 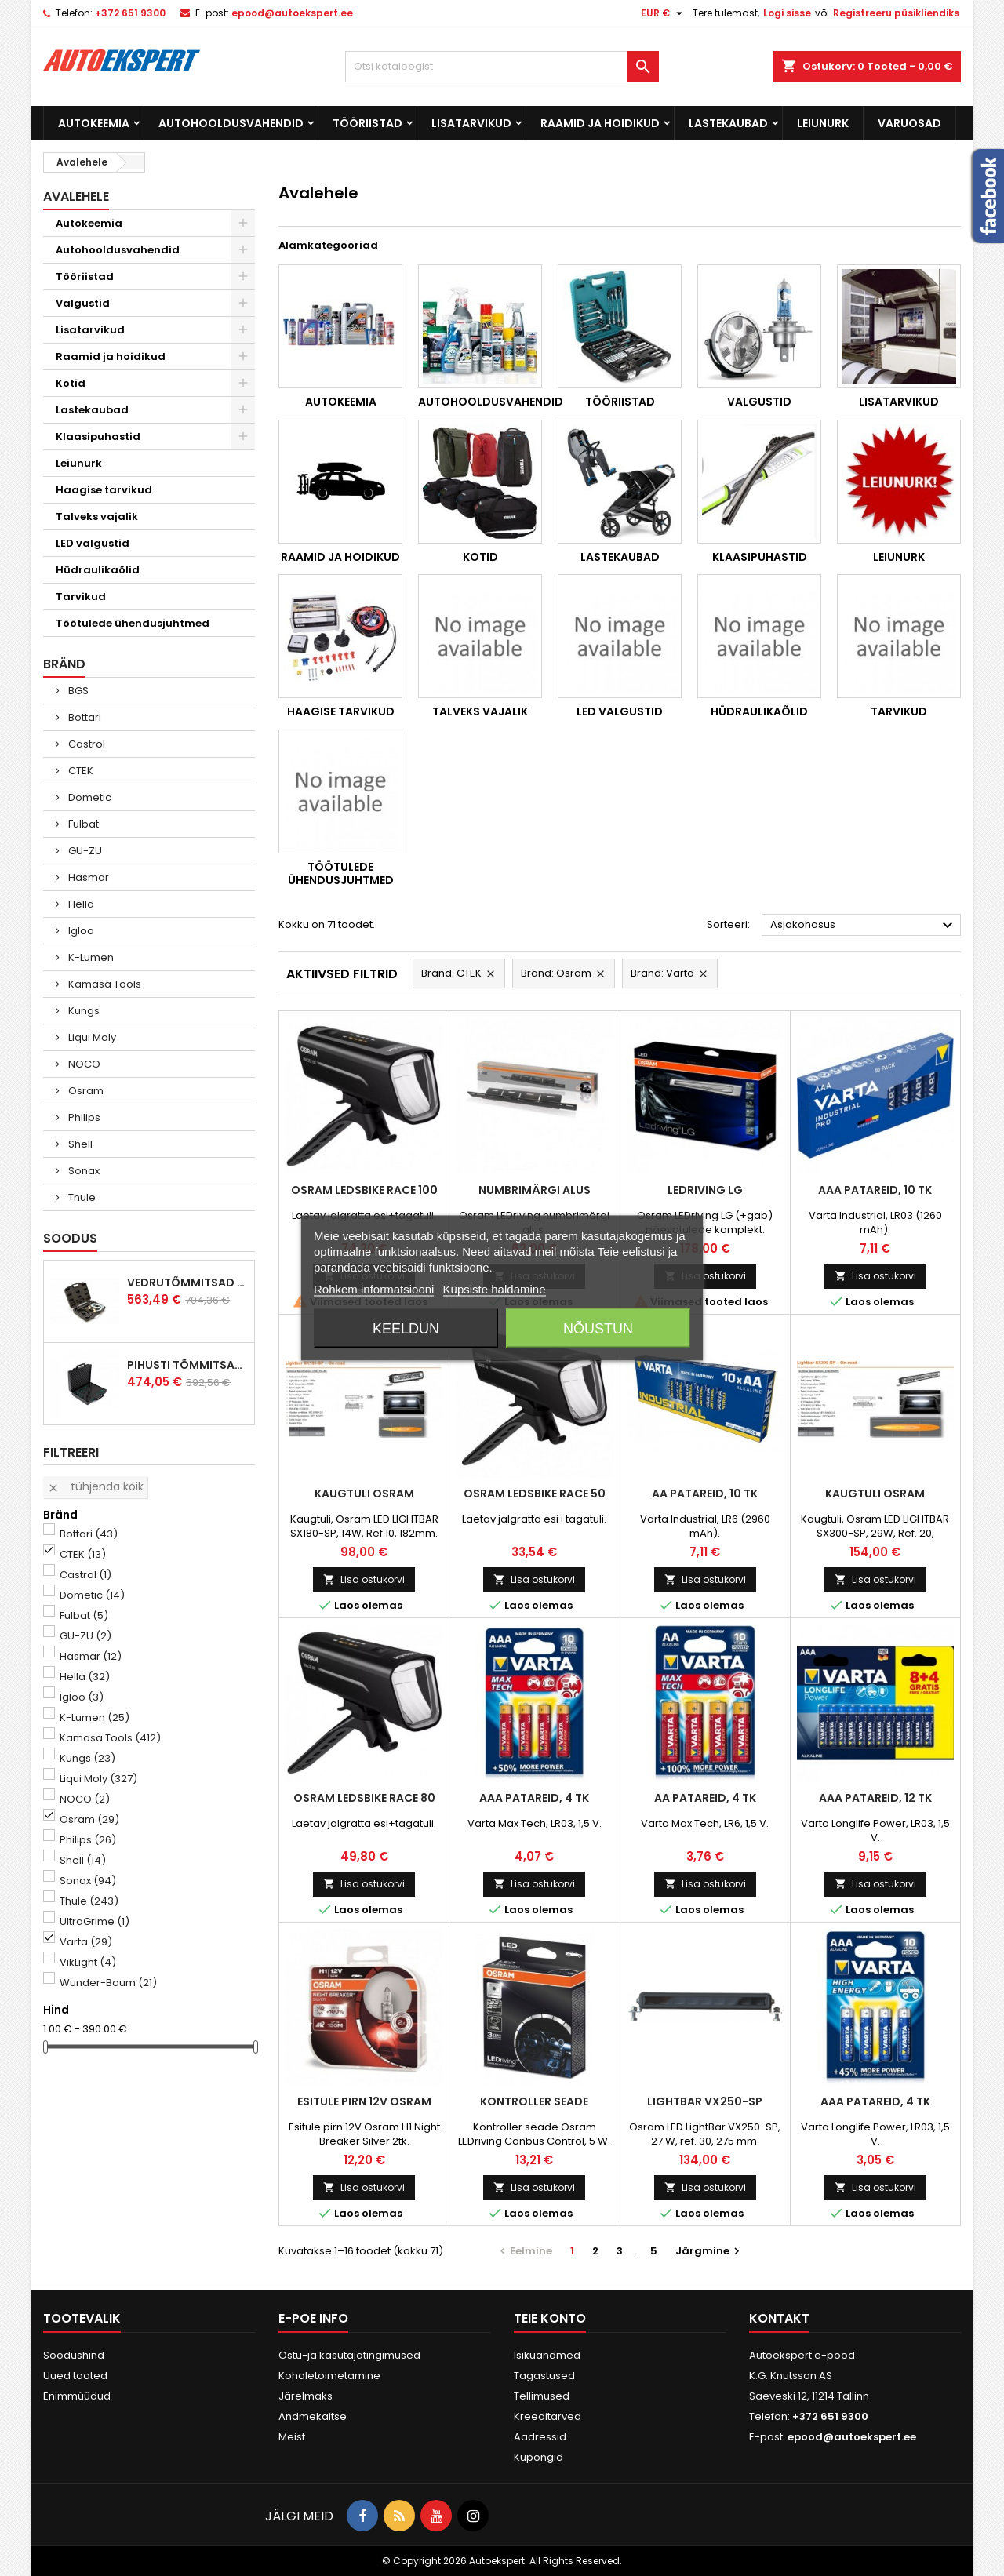 I want to click on Isikuandmed, so click(x=547, y=2355).